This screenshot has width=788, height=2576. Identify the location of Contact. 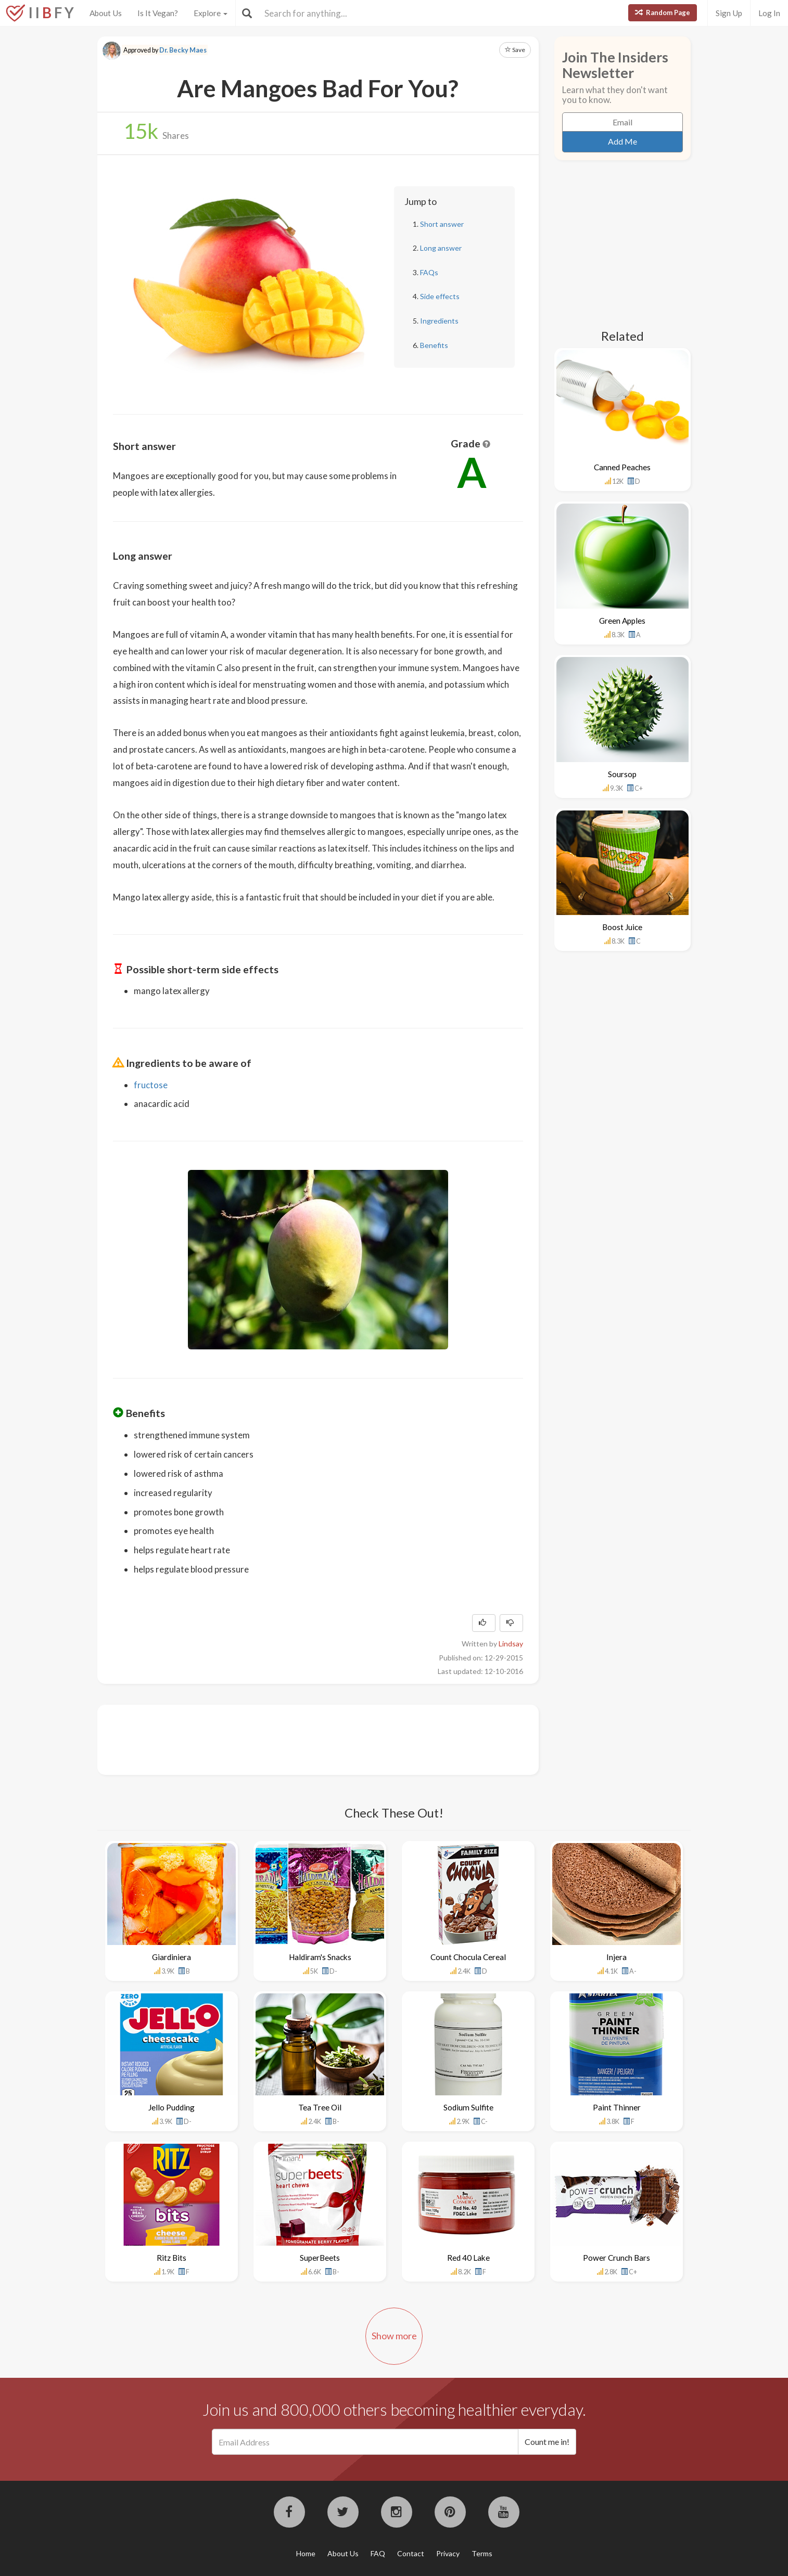
(410, 2553).